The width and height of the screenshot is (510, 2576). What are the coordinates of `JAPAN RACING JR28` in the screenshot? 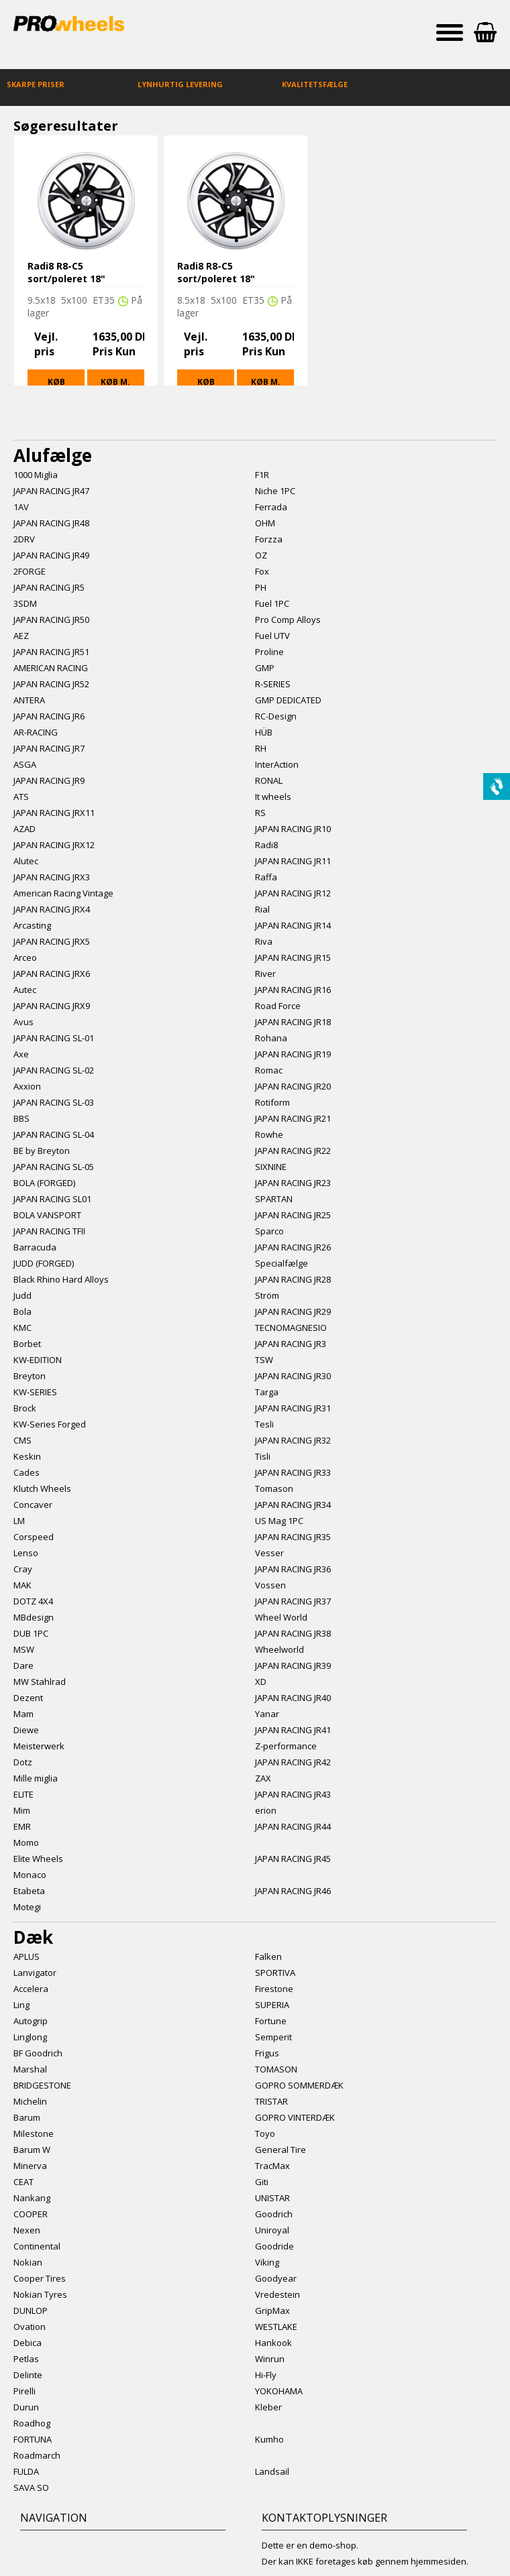 It's located at (293, 1279).